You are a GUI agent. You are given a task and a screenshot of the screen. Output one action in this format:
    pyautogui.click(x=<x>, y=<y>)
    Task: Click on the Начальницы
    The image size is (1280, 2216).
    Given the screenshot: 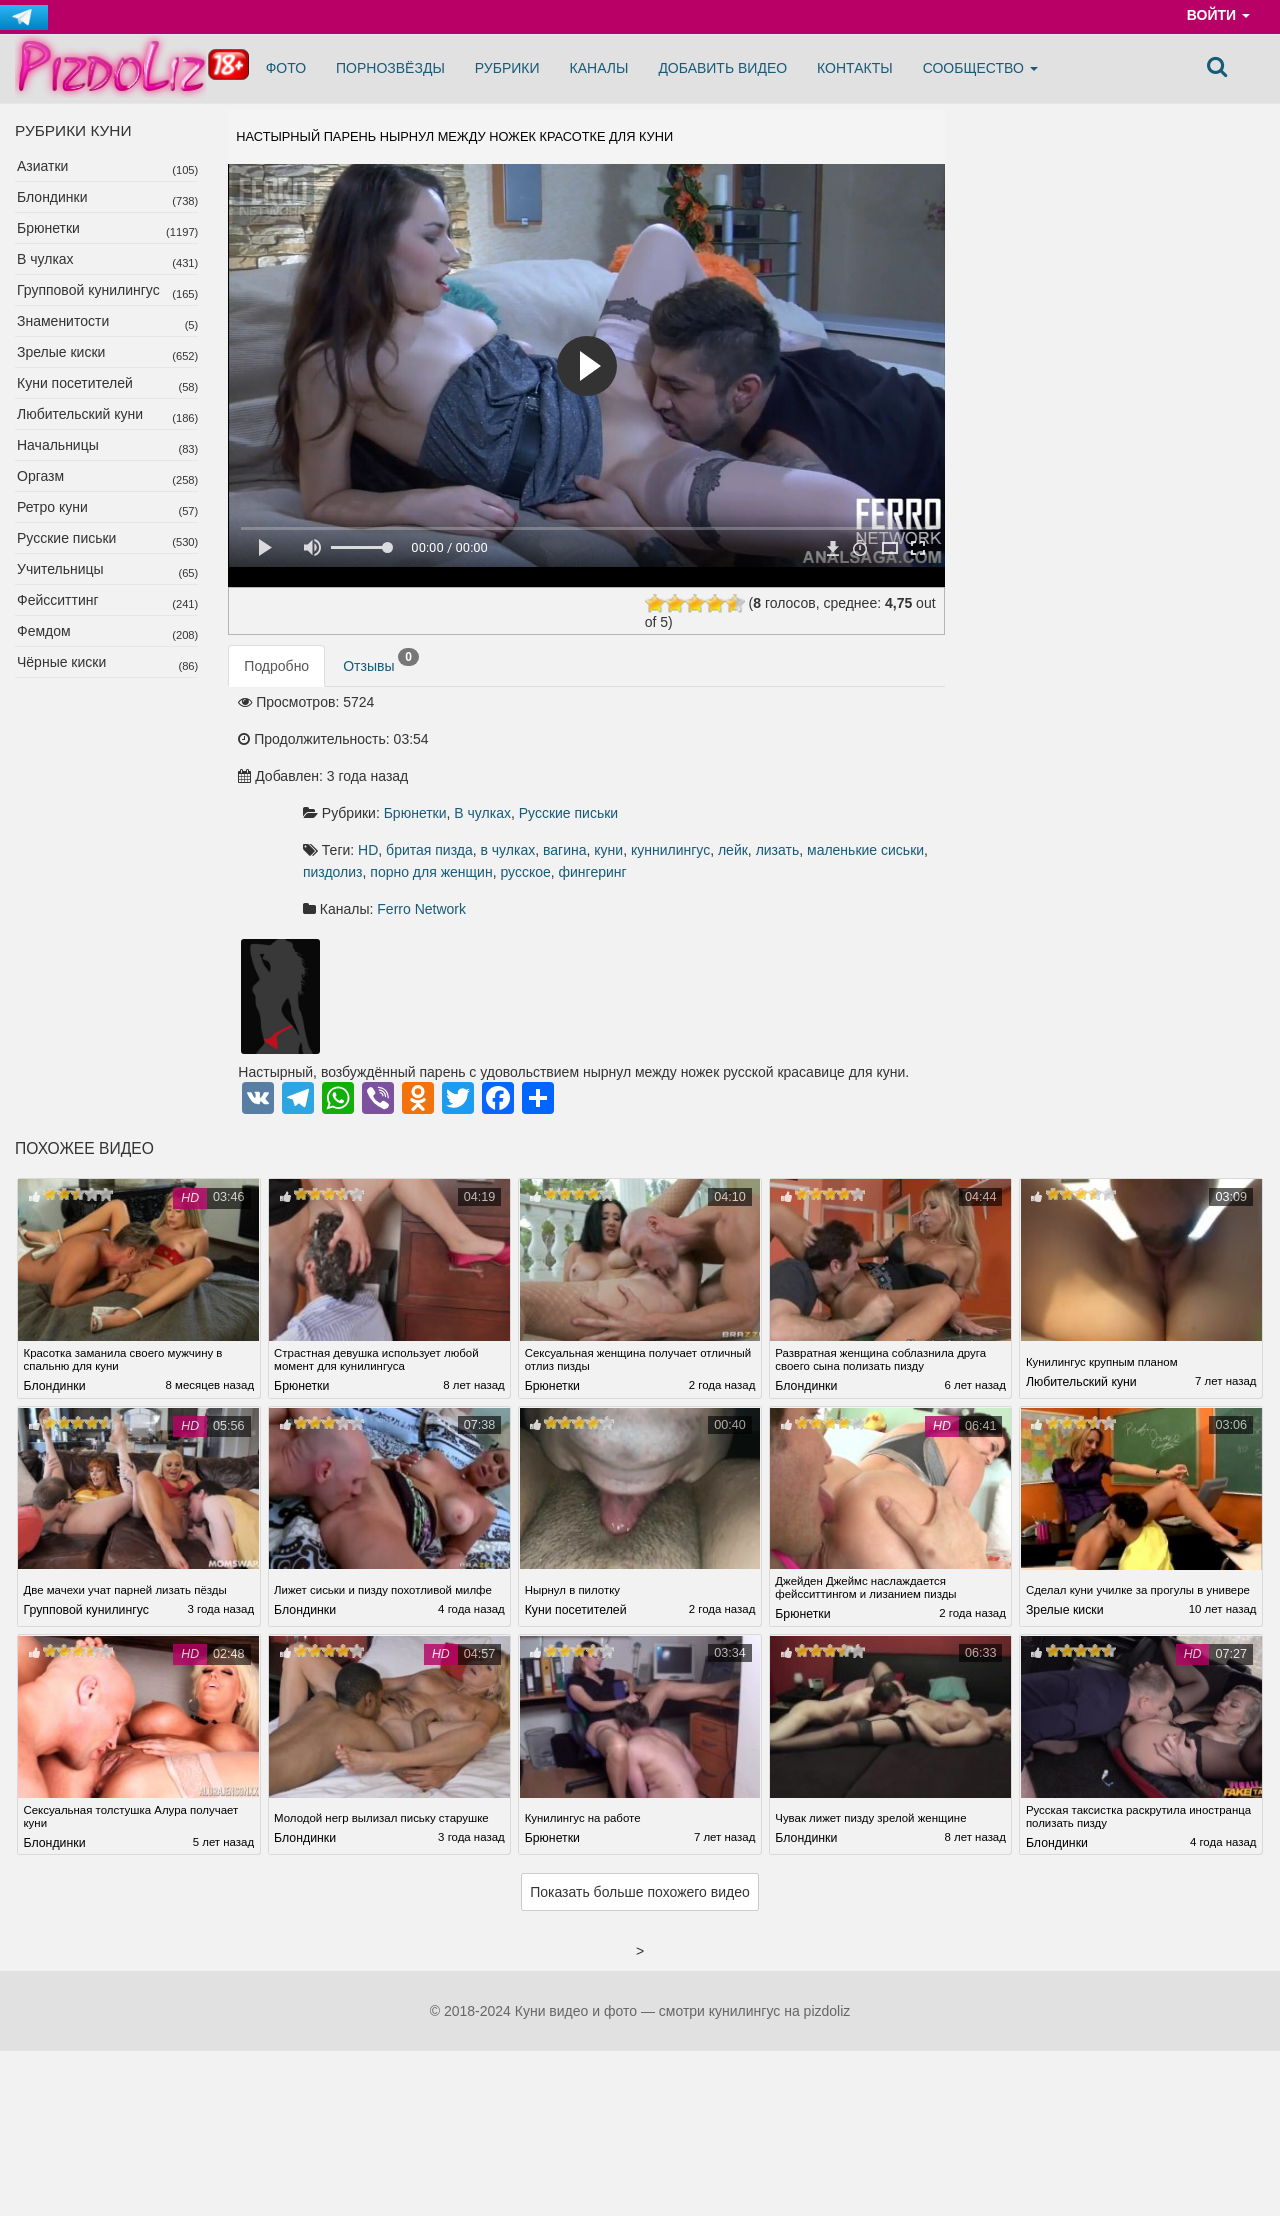 What is the action you would take?
    pyautogui.click(x=58, y=445)
    